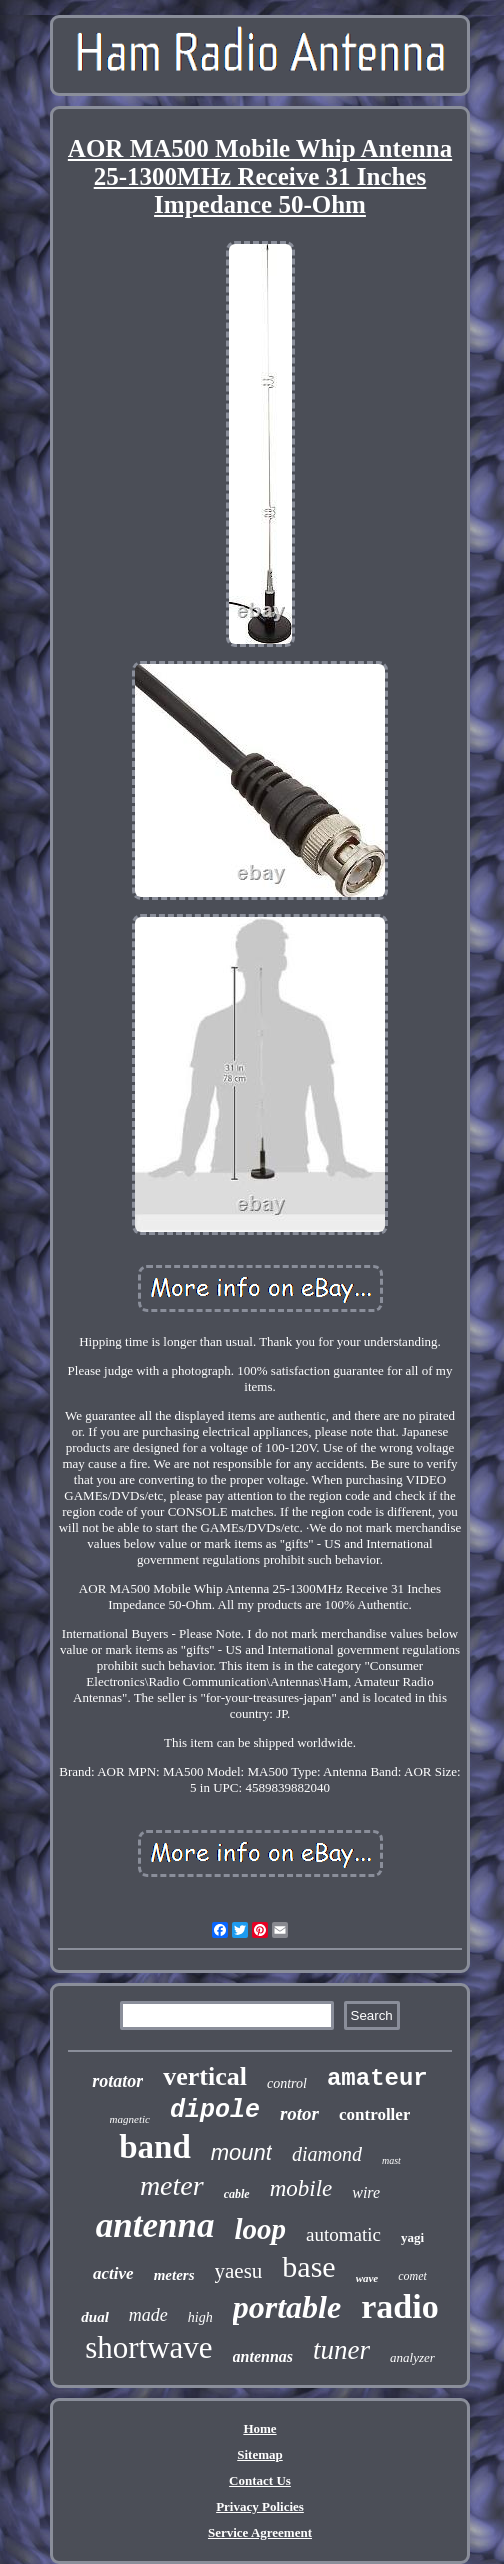 This screenshot has width=504, height=2564. I want to click on active, so click(113, 2273).